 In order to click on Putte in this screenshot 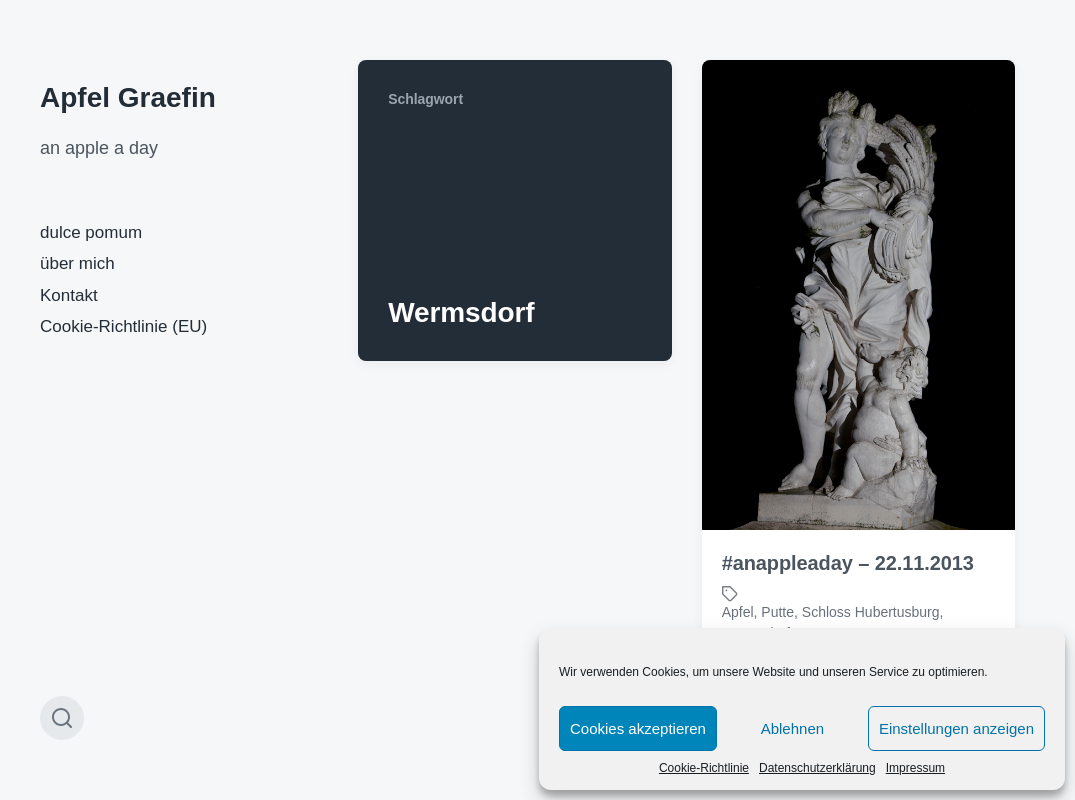, I will do `click(777, 612)`.